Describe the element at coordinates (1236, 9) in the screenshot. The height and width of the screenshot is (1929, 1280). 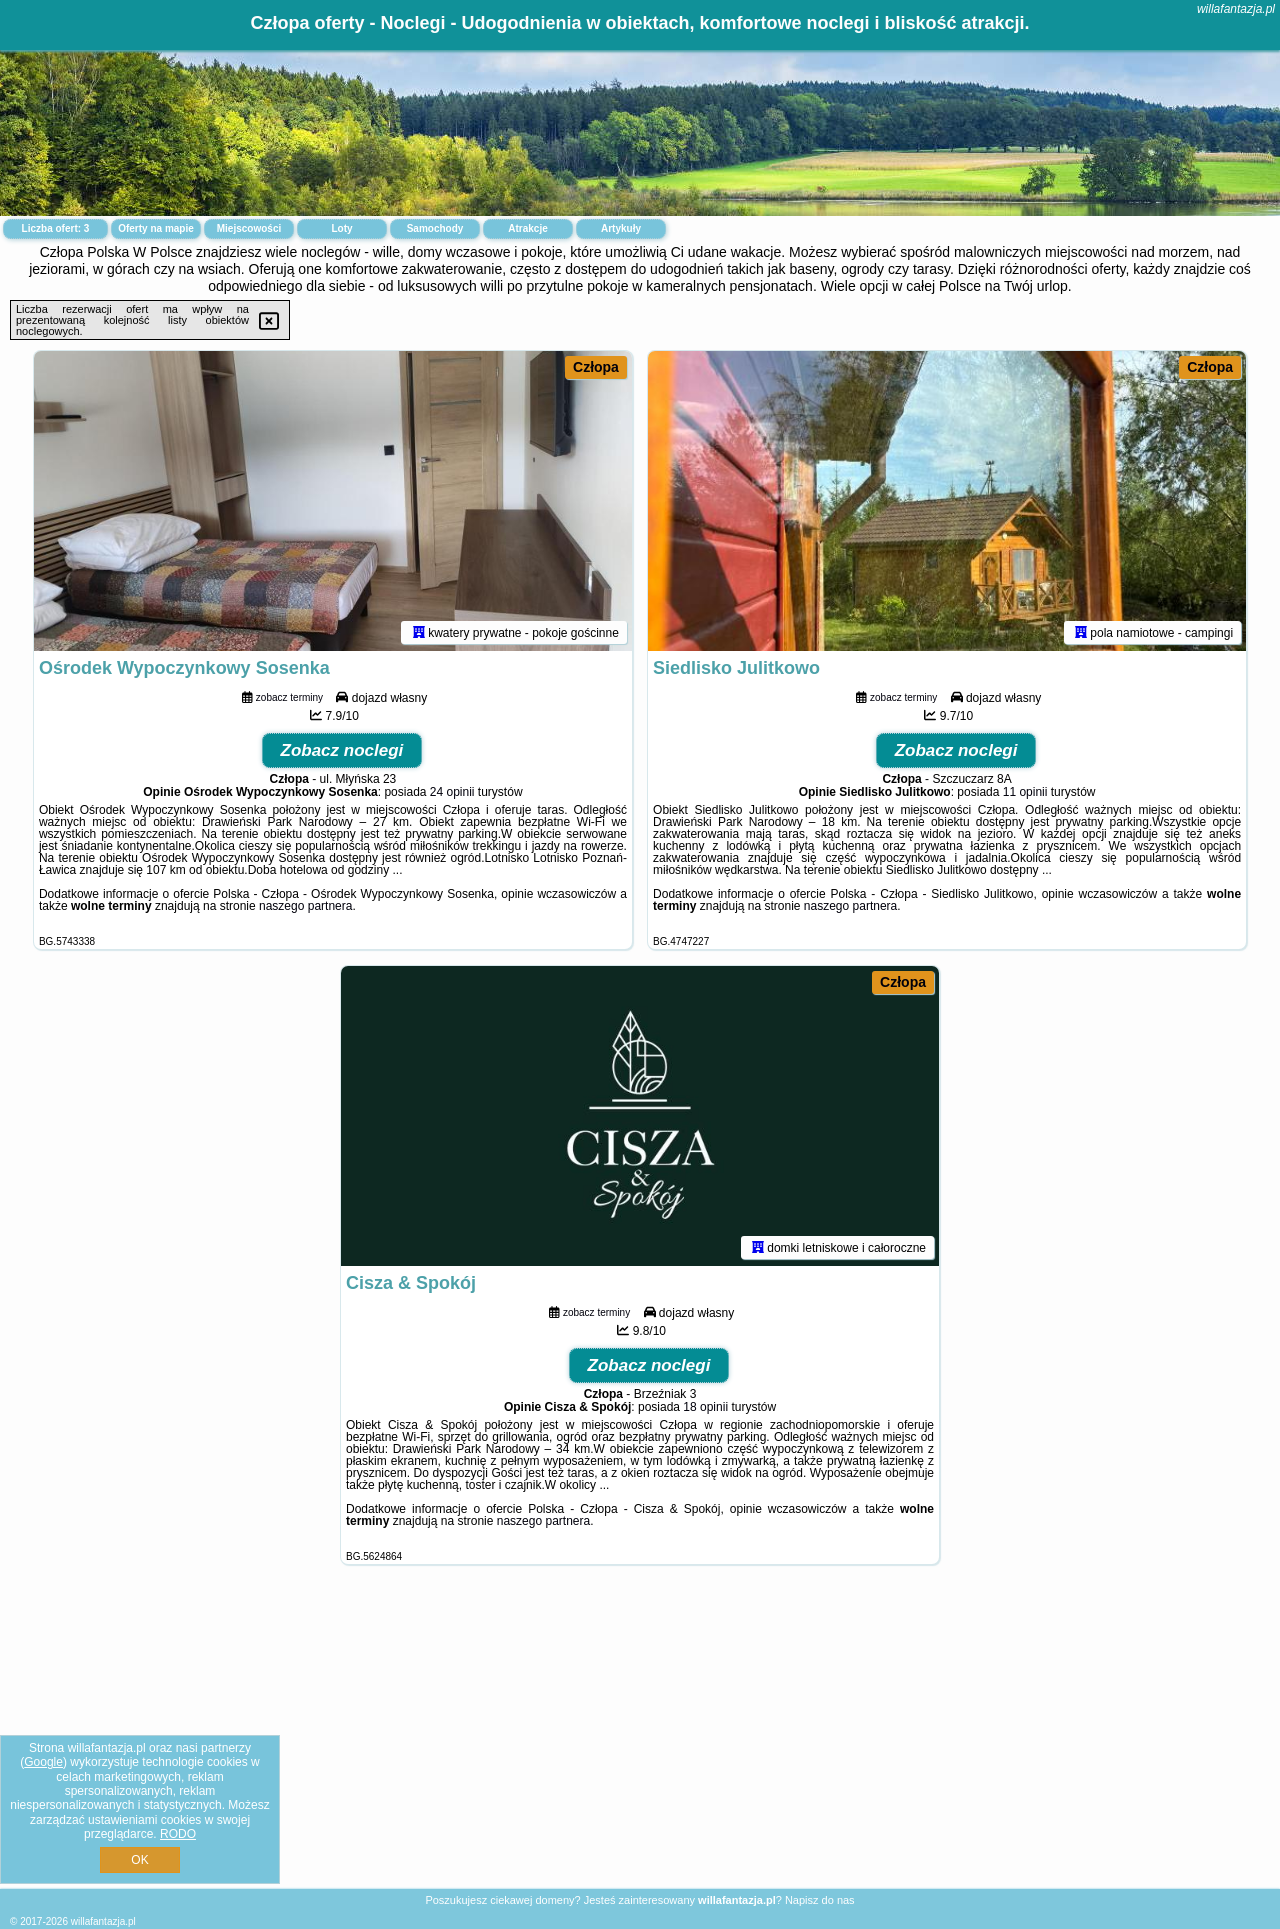
I see `willafantazja.pl` at that location.